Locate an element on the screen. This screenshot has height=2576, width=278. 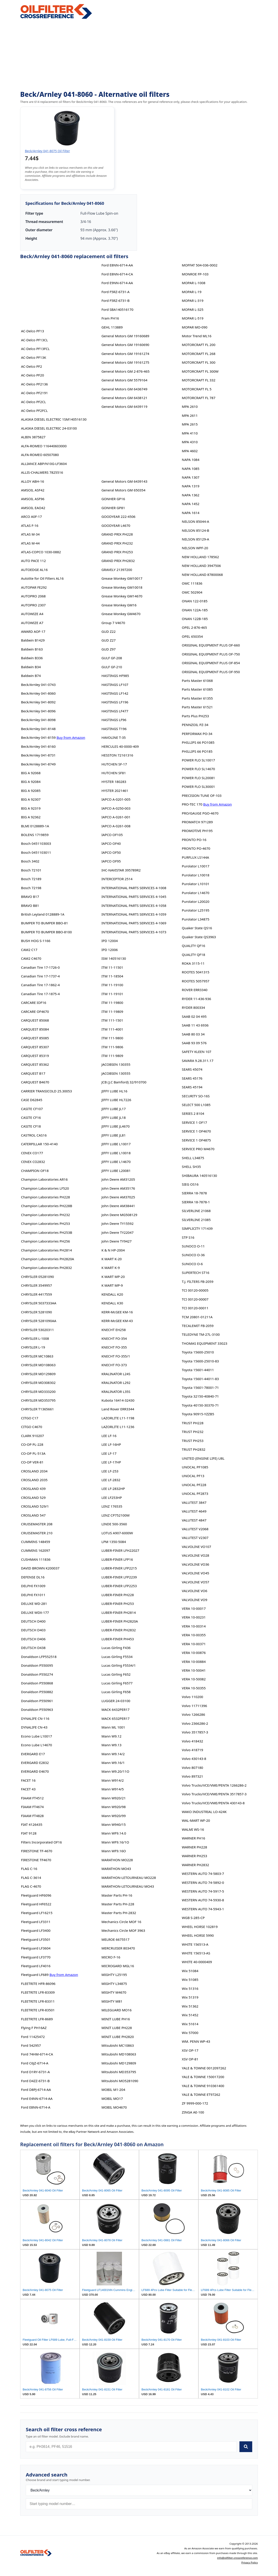
FLEETRITE LFR-83501 is located at coordinates (38, 2010).